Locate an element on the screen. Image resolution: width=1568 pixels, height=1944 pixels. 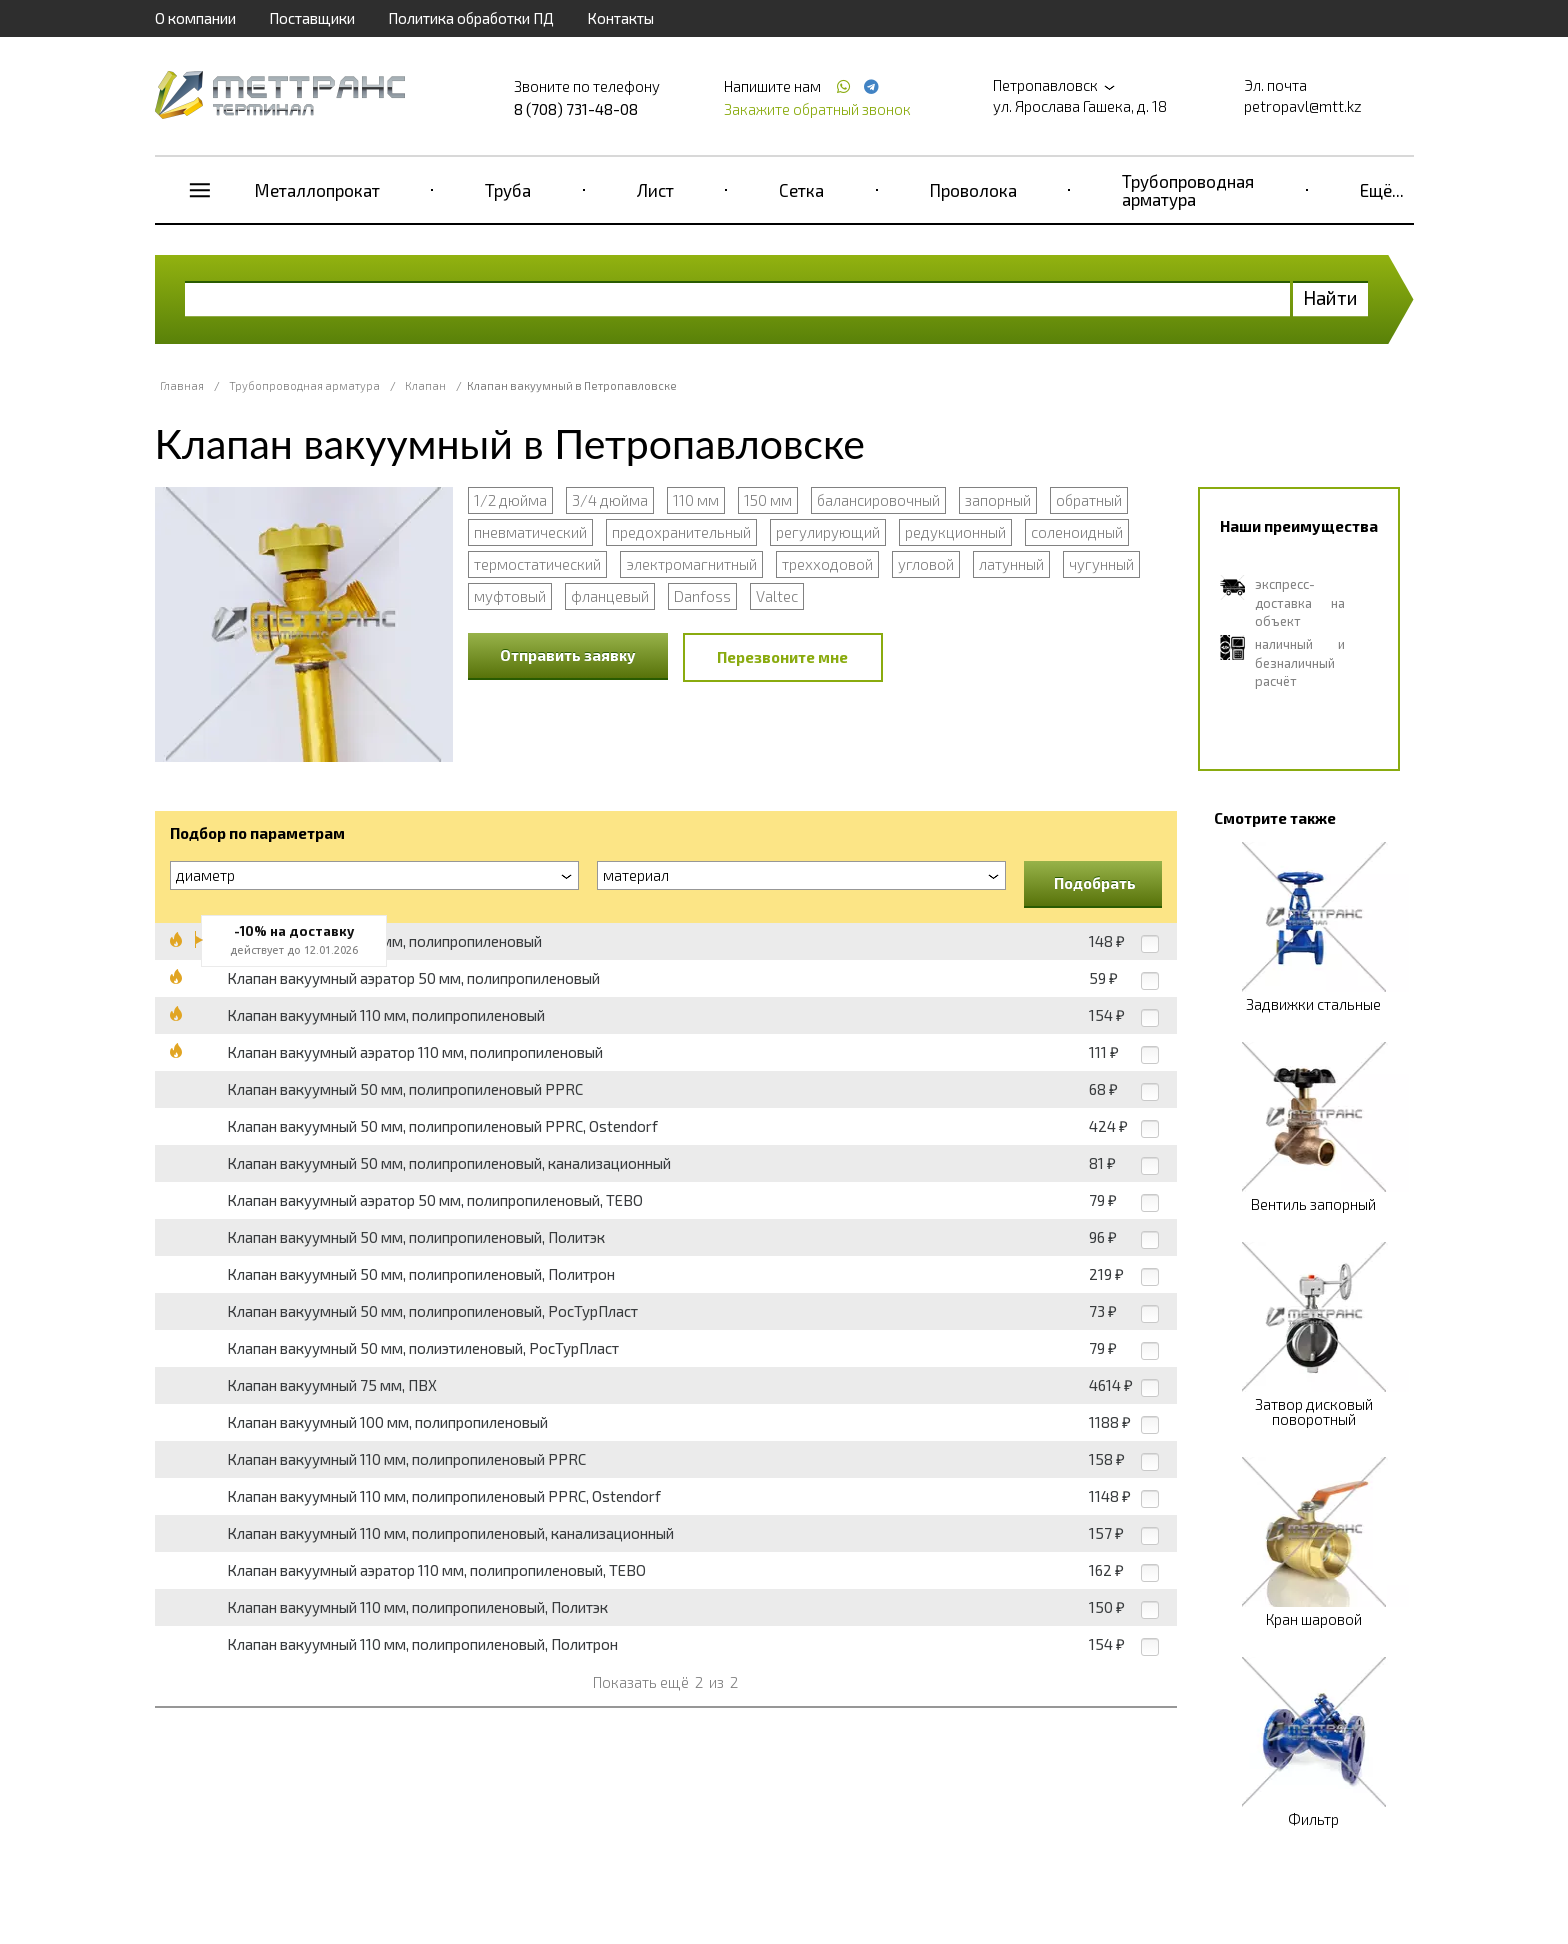
трехходовой is located at coordinates (827, 564).